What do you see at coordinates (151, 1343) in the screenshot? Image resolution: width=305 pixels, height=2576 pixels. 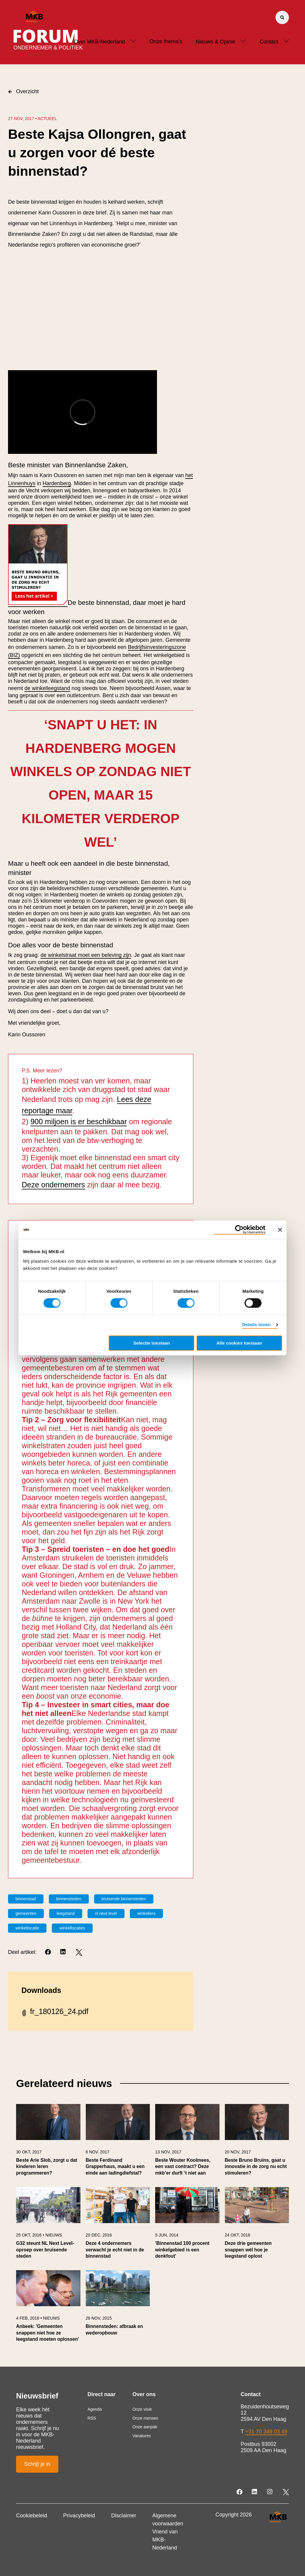 I see `Selectie toestaan` at bounding box center [151, 1343].